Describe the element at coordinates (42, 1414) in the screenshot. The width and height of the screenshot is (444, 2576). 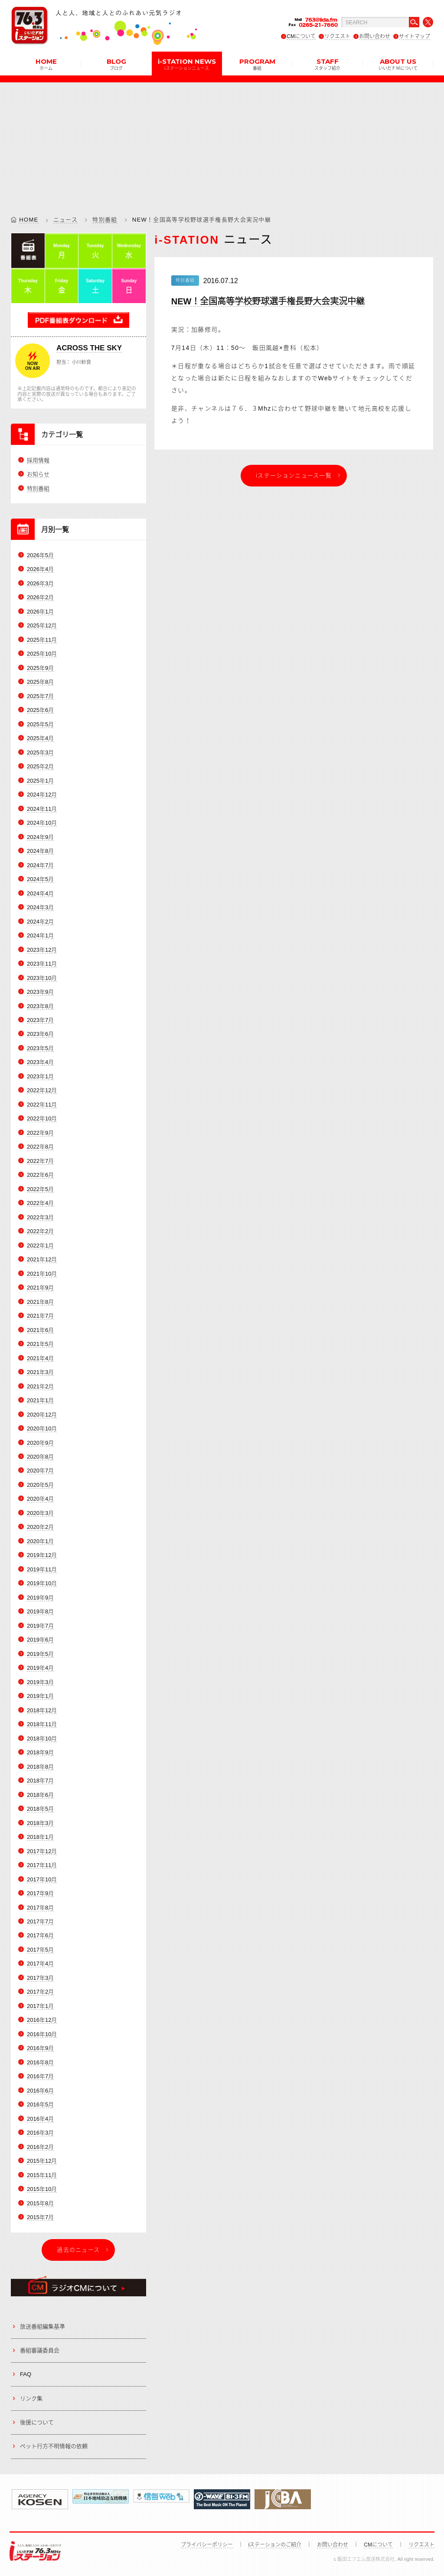
I see `2020年12月` at that location.